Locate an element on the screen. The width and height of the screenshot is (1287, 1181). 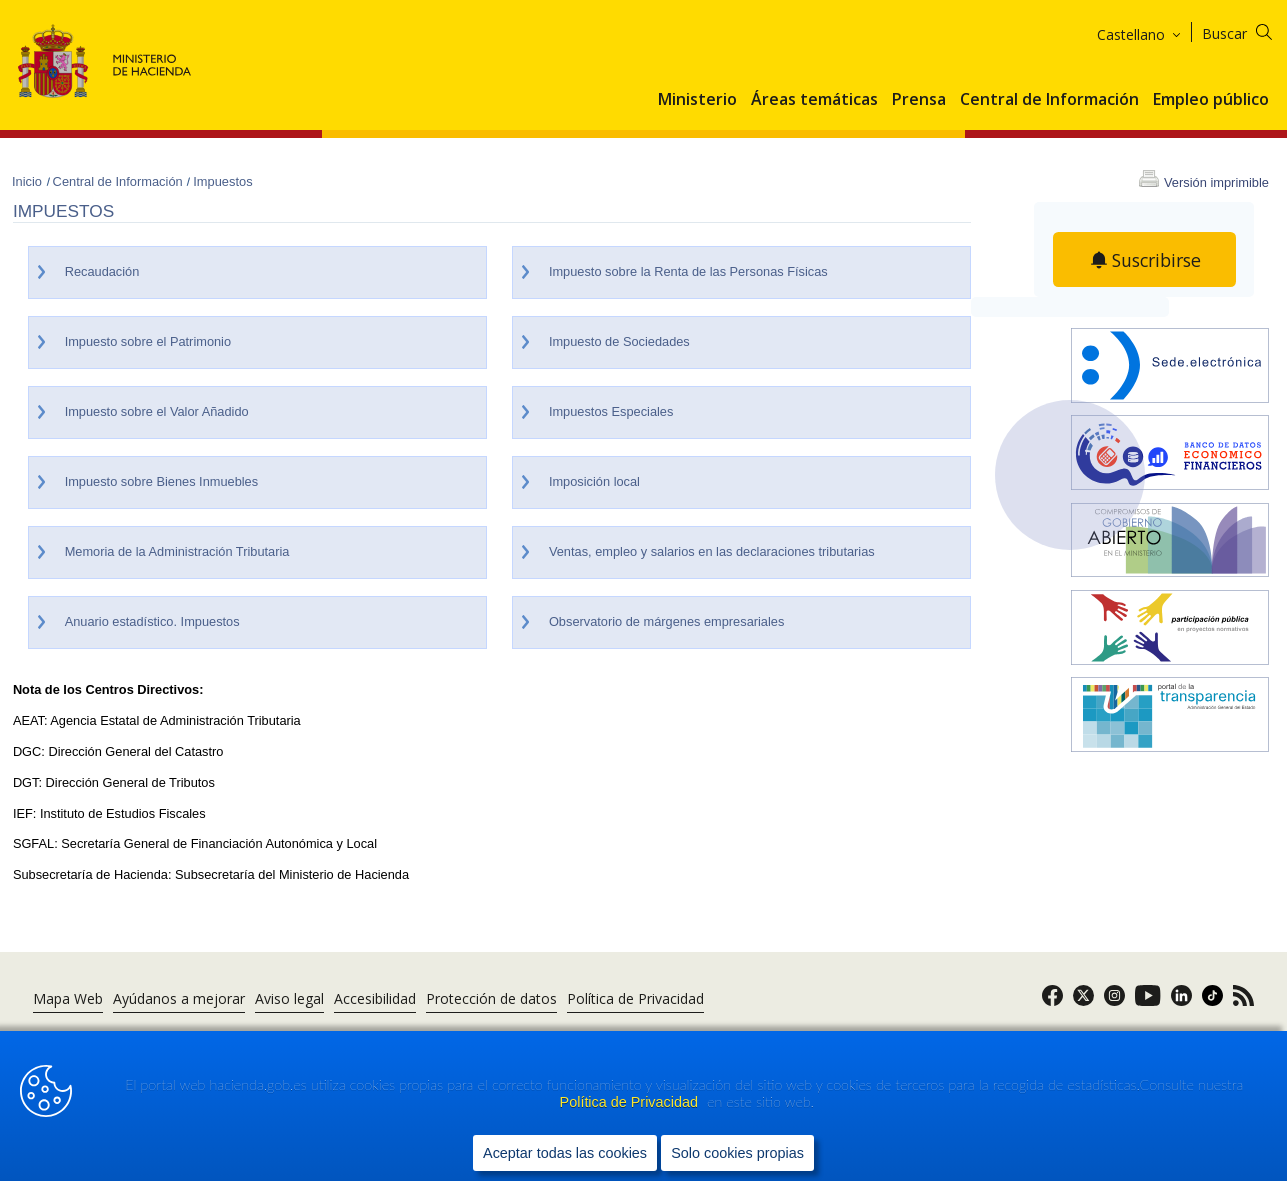
Central de Información is located at coordinates (1049, 100).